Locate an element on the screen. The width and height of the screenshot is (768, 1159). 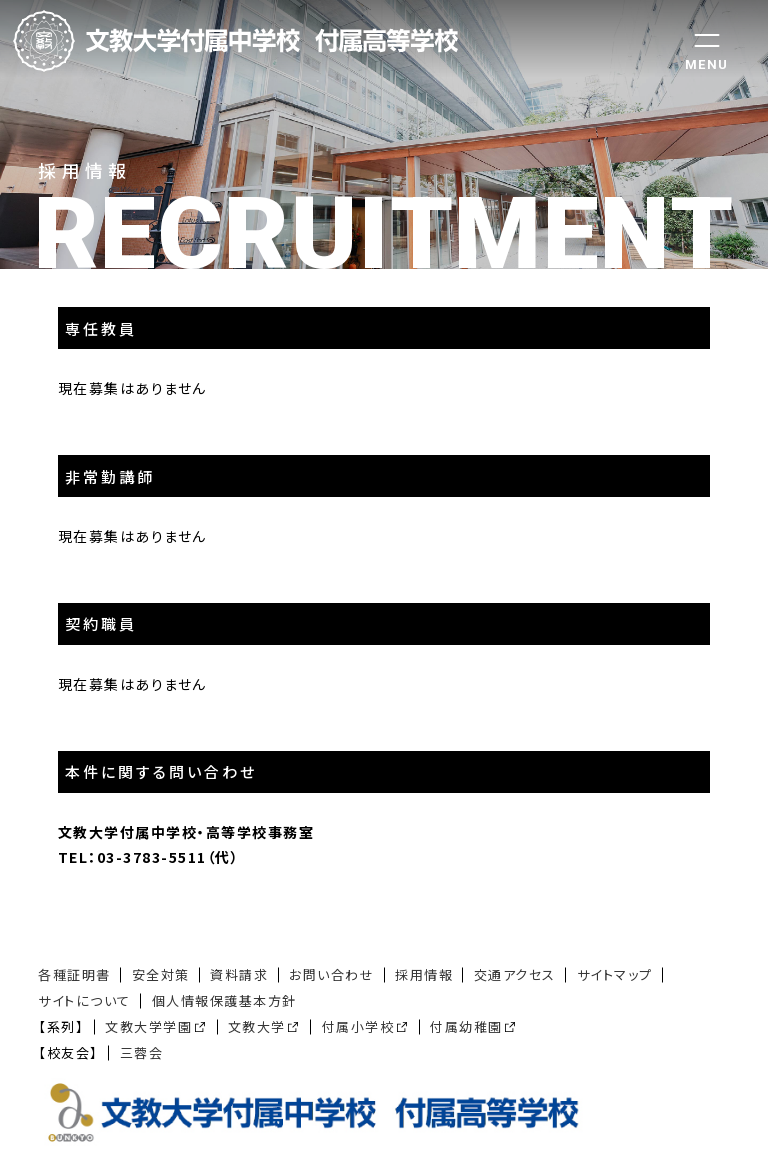
三蓉会 is located at coordinates (142, 1052).